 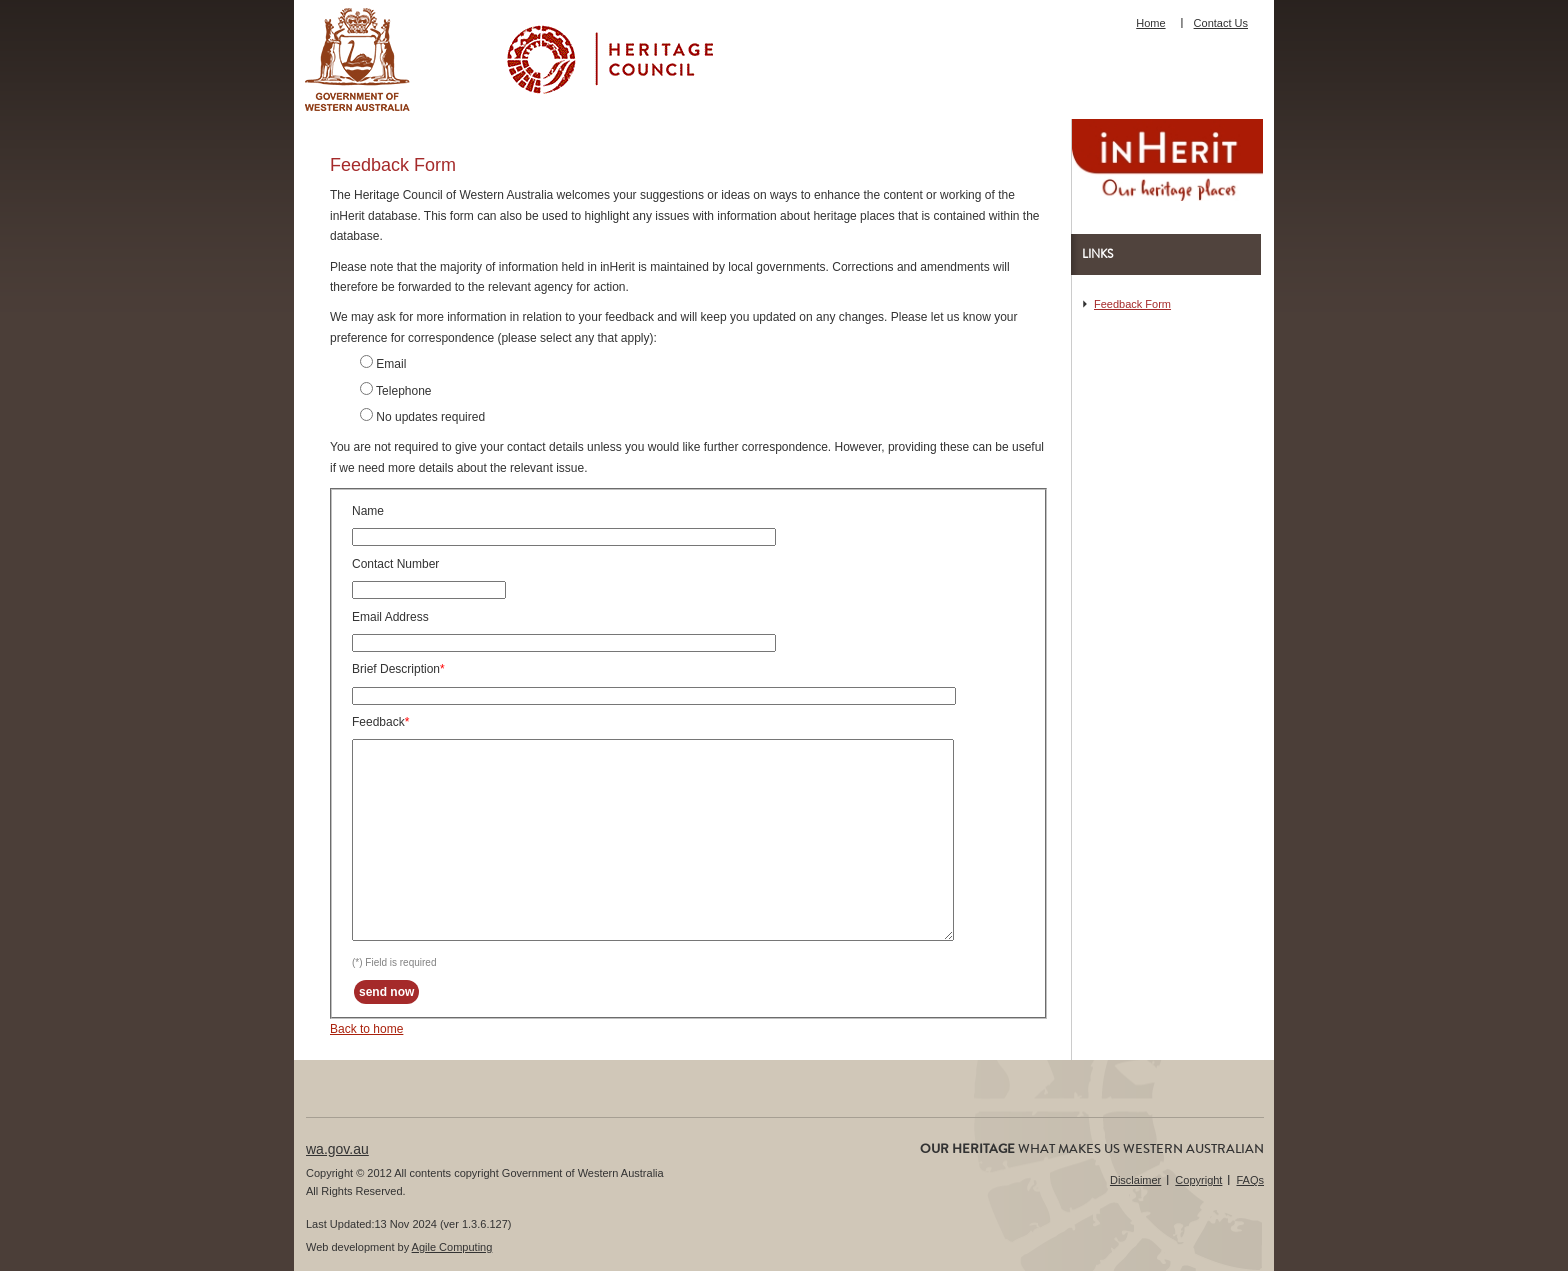 What do you see at coordinates (1132, 304) in the screenshot?
I see `Feedback Form` at bounding box center [1132, 304].